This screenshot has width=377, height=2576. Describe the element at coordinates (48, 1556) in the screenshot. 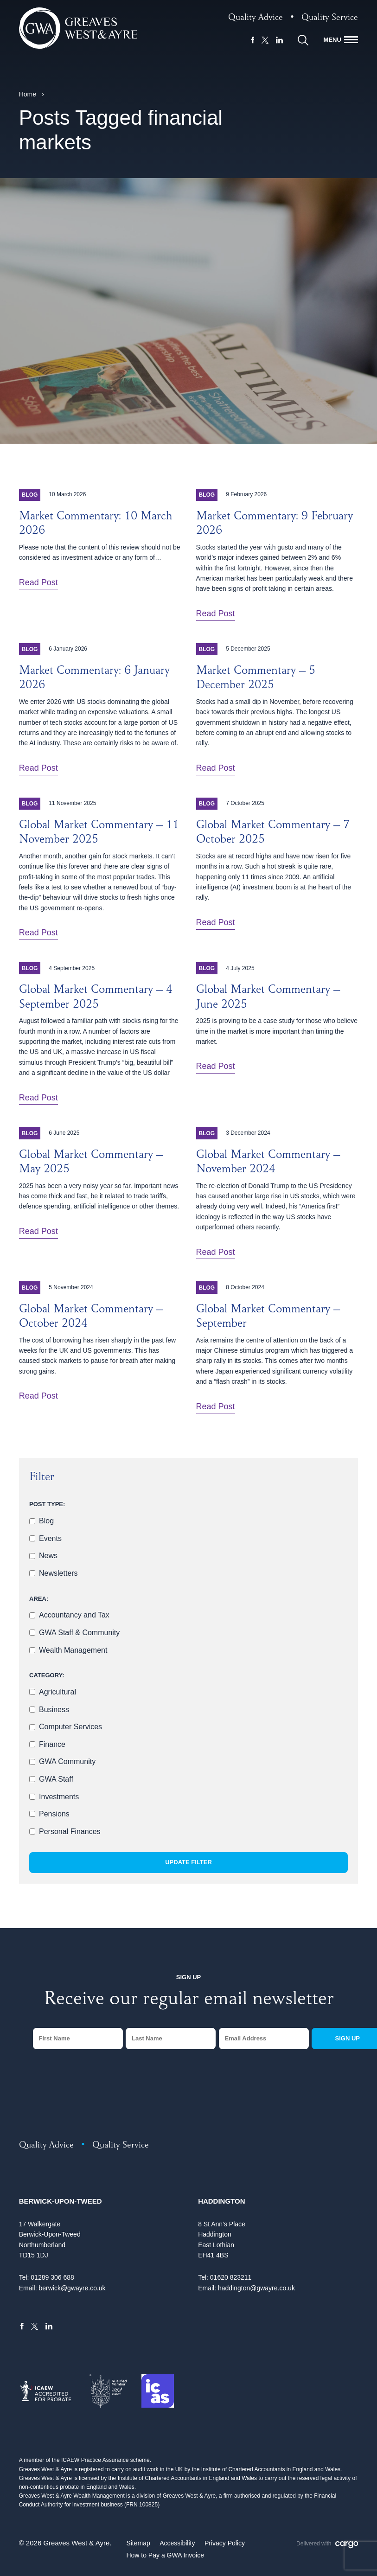

I see `News` at that location.